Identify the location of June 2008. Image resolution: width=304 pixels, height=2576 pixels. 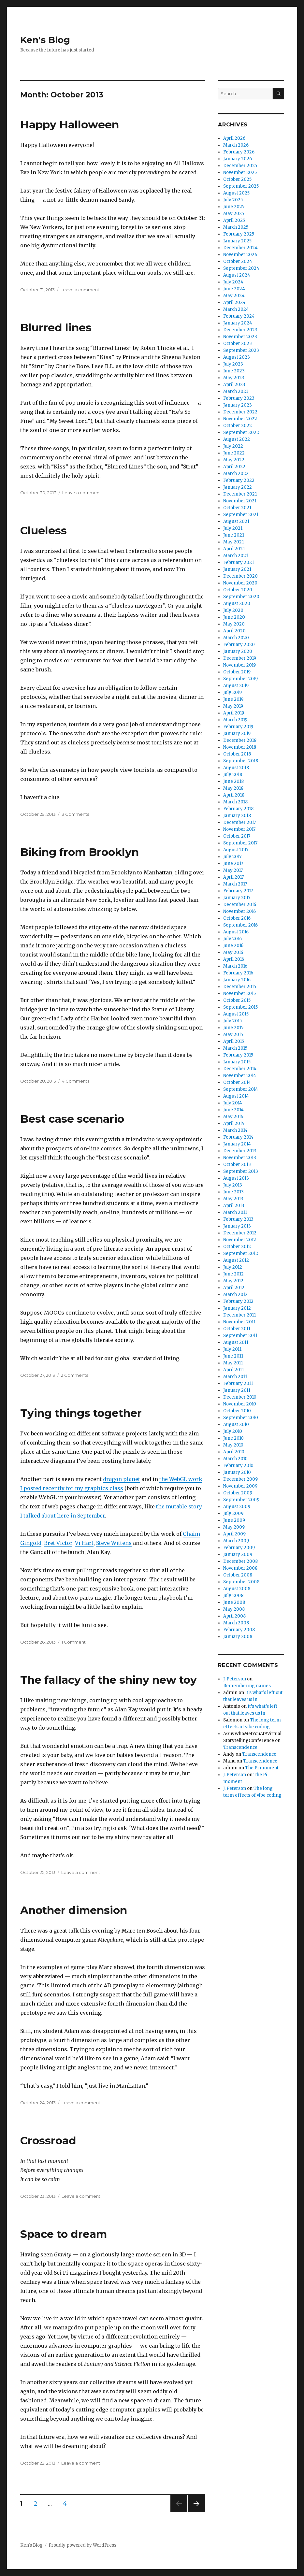
(234, 1602).